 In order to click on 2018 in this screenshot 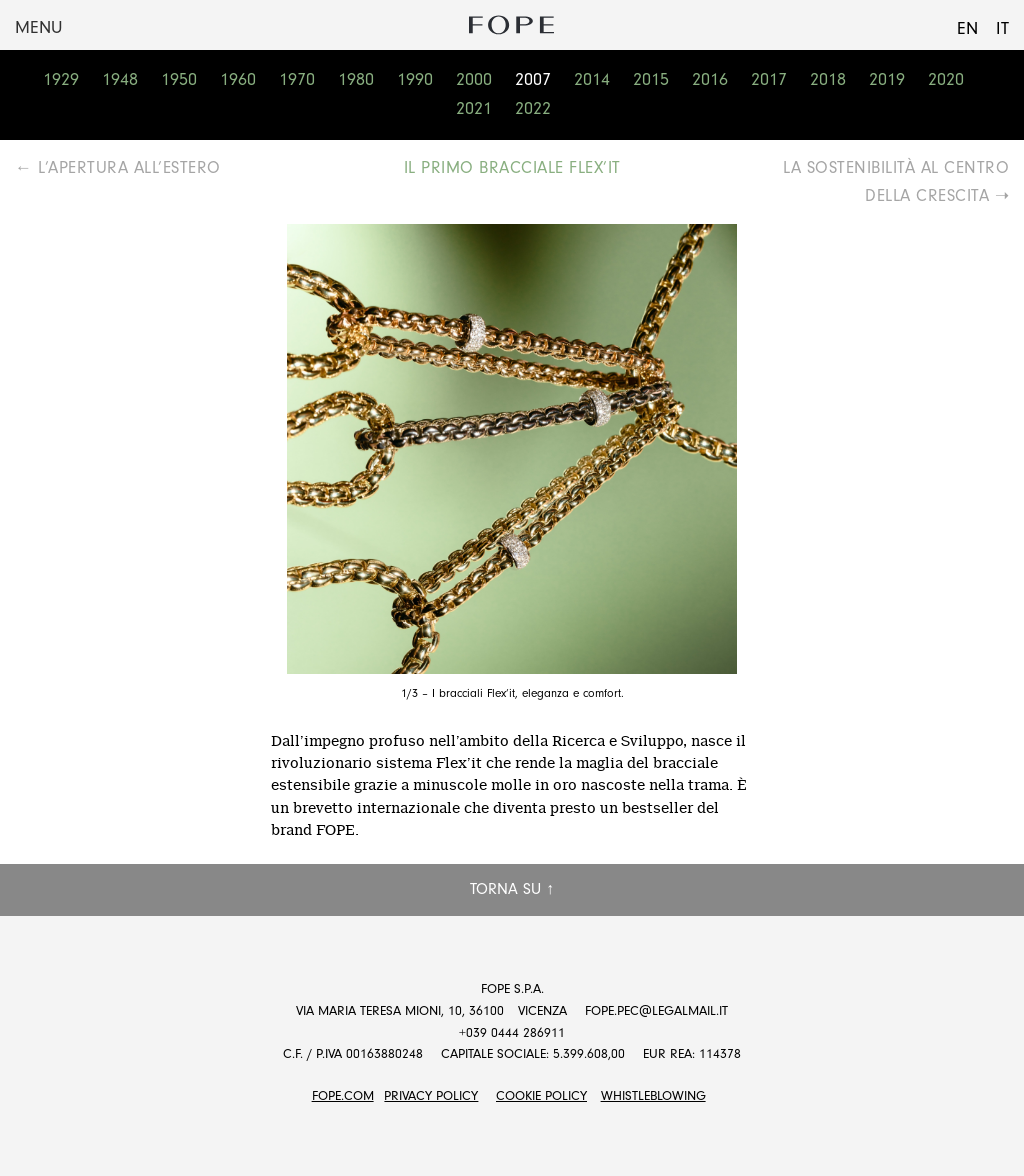, I will do `click(828, 79)`.